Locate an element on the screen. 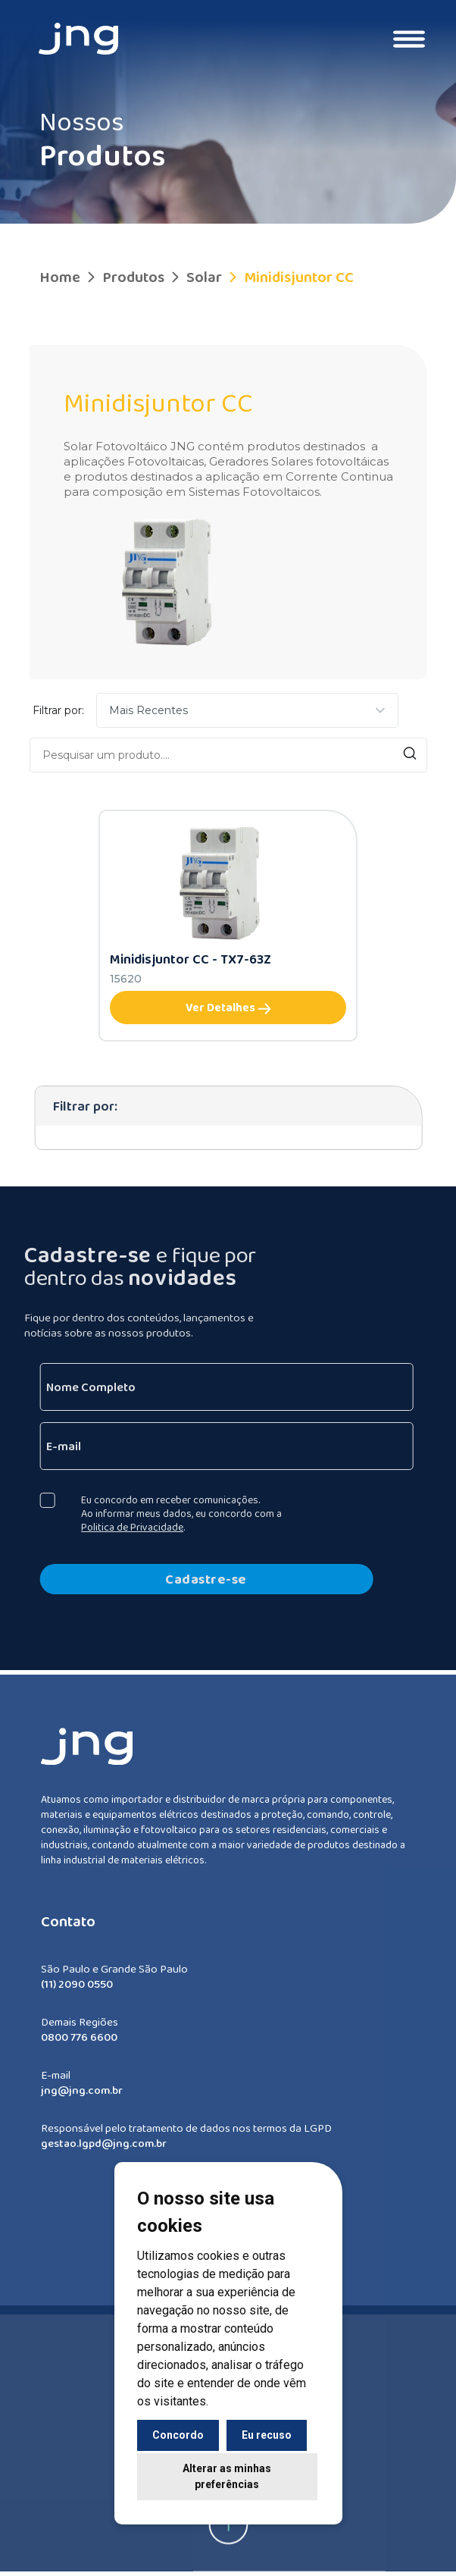  [Toggle navigation] is located at coordinates (409, 39).